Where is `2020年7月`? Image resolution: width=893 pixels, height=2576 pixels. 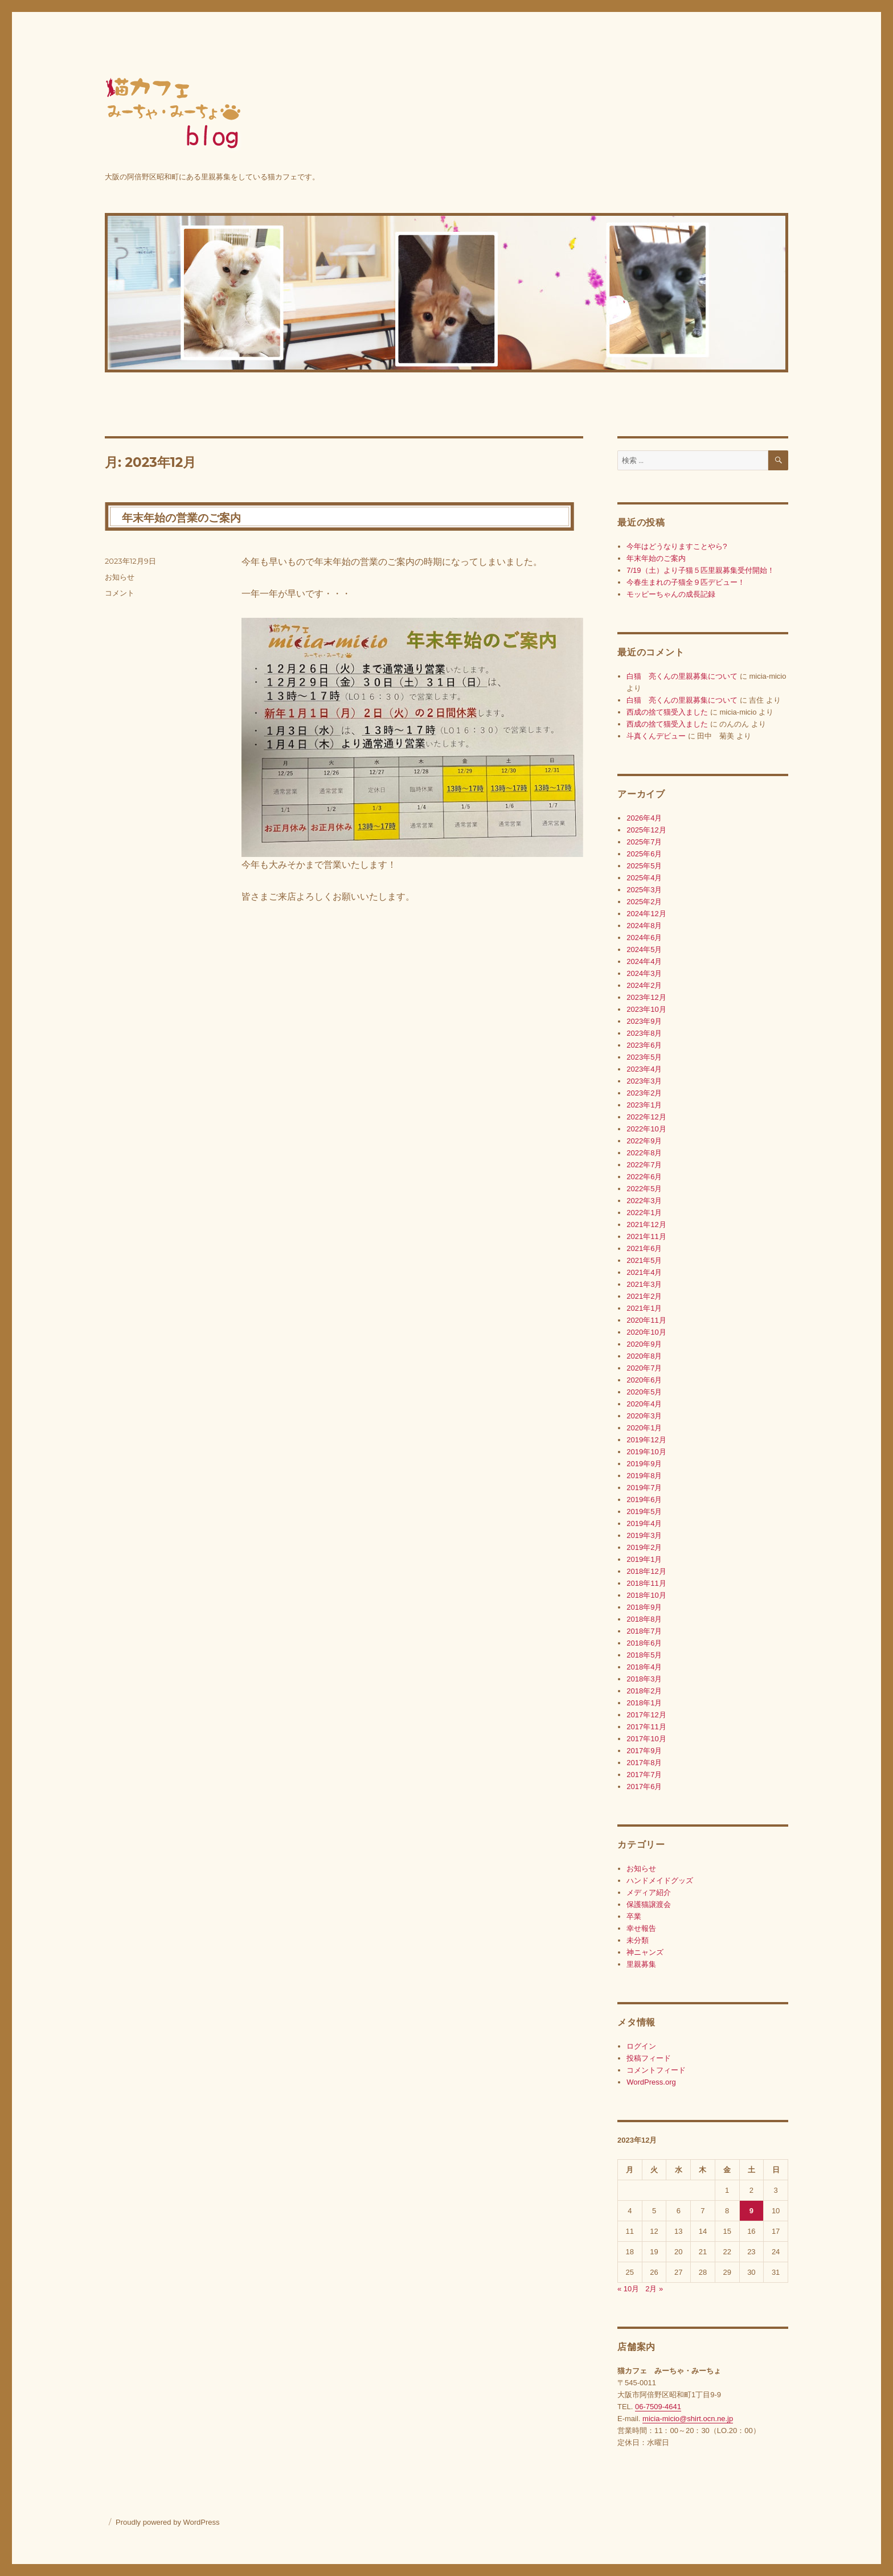 2020年7月 is located at coordinates (644, 1368).